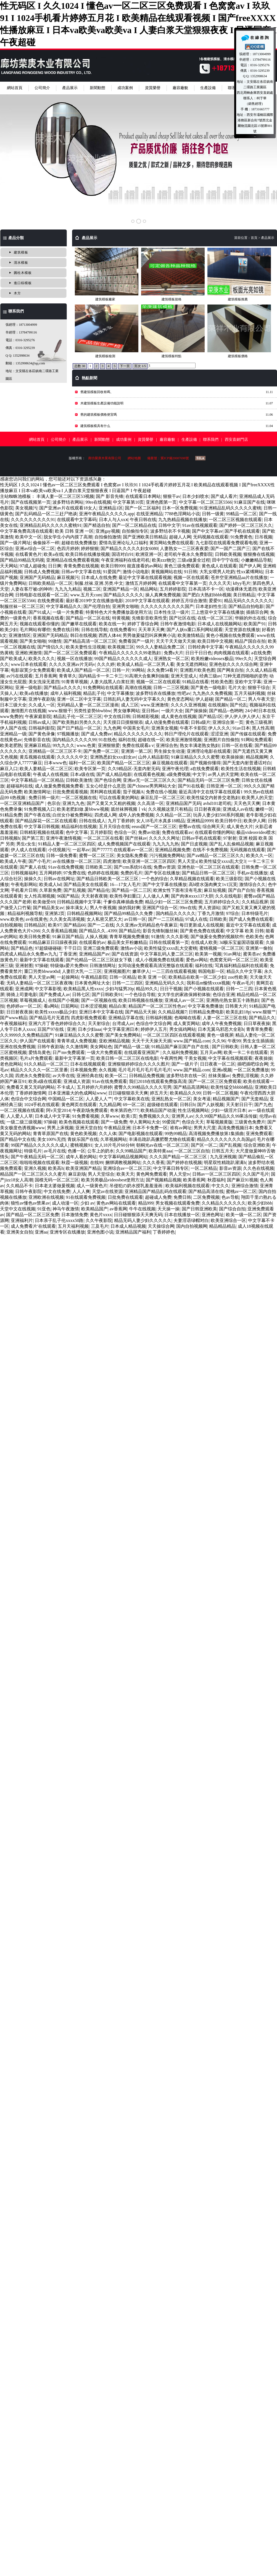 This screenshot has height=2576, width=277. I want to click on 建筑模板規格, so click(171, 299).